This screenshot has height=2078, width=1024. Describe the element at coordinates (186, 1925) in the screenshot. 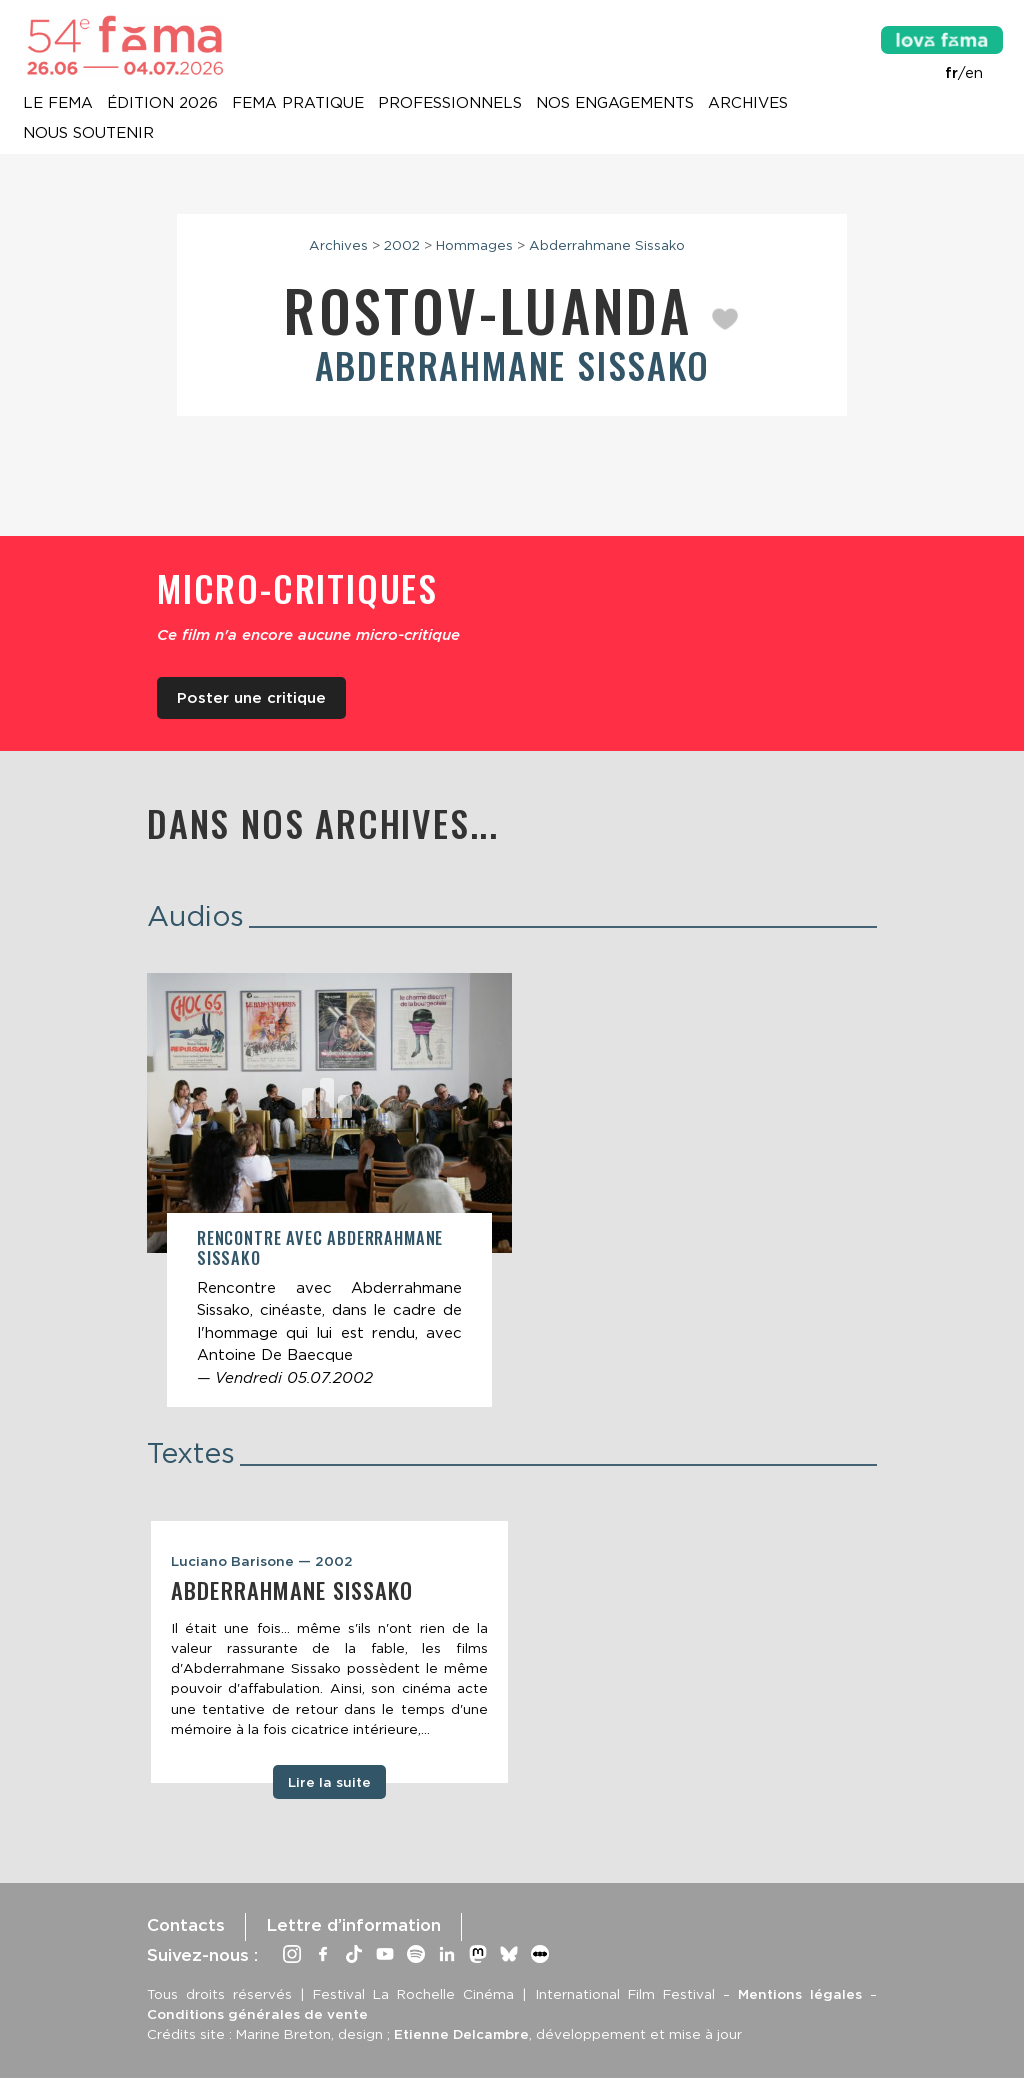

I see `Contacts` at that location.